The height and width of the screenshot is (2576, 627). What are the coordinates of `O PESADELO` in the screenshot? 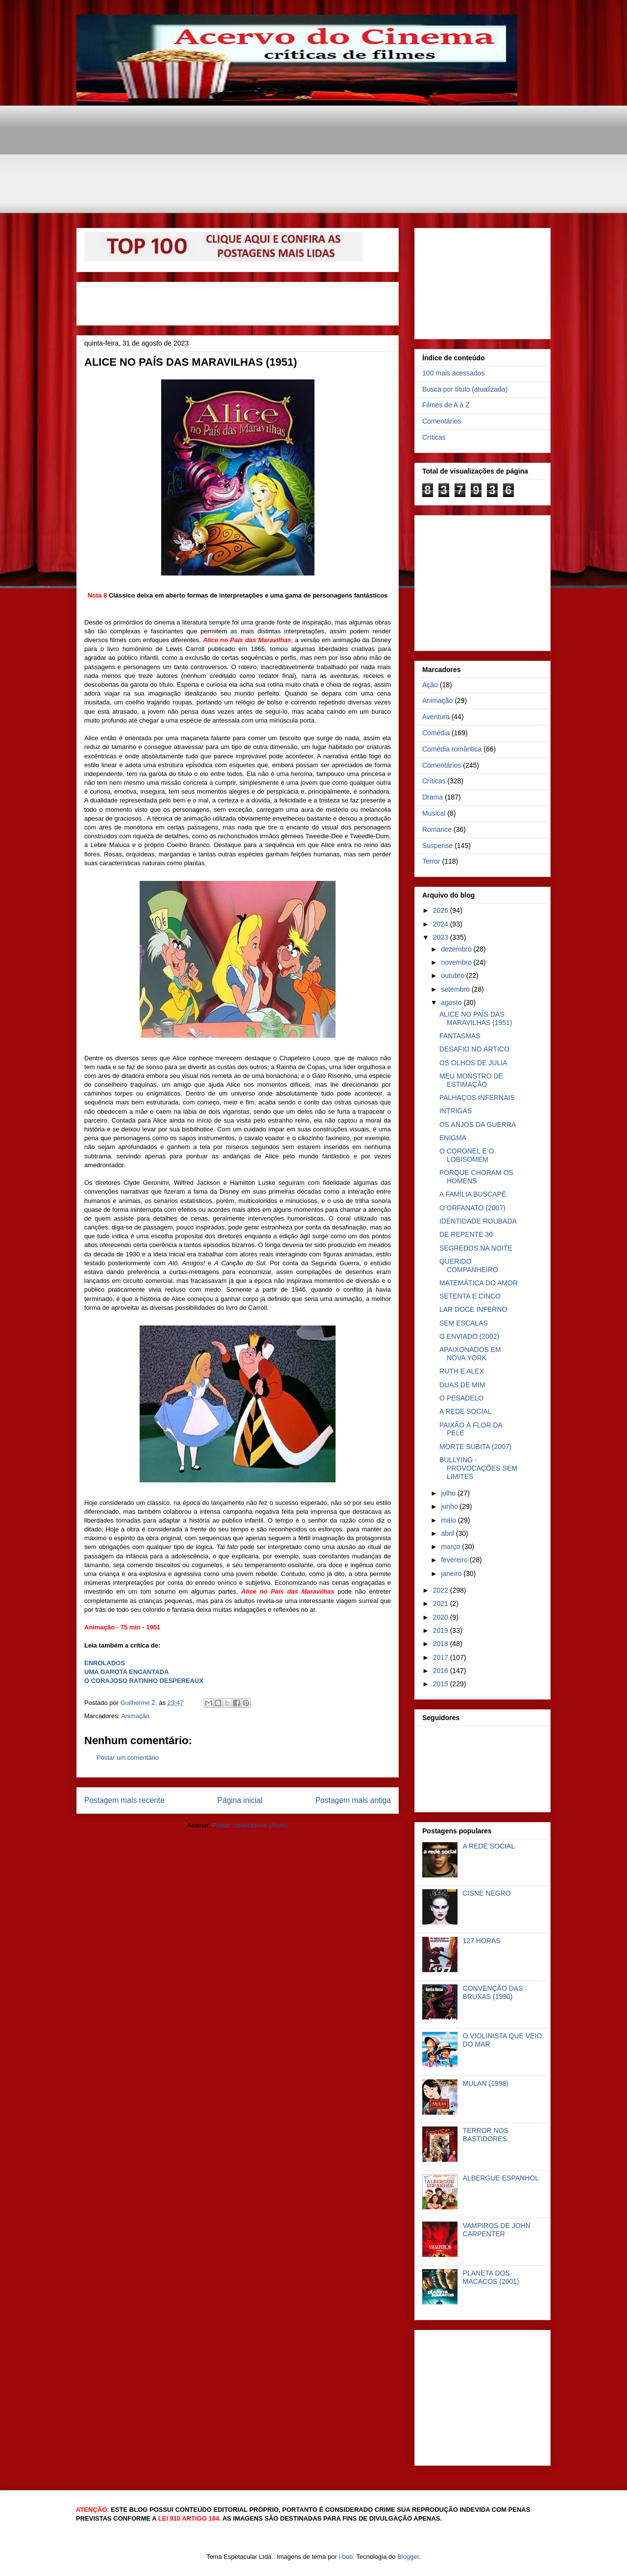 It's located at (461, 1398).